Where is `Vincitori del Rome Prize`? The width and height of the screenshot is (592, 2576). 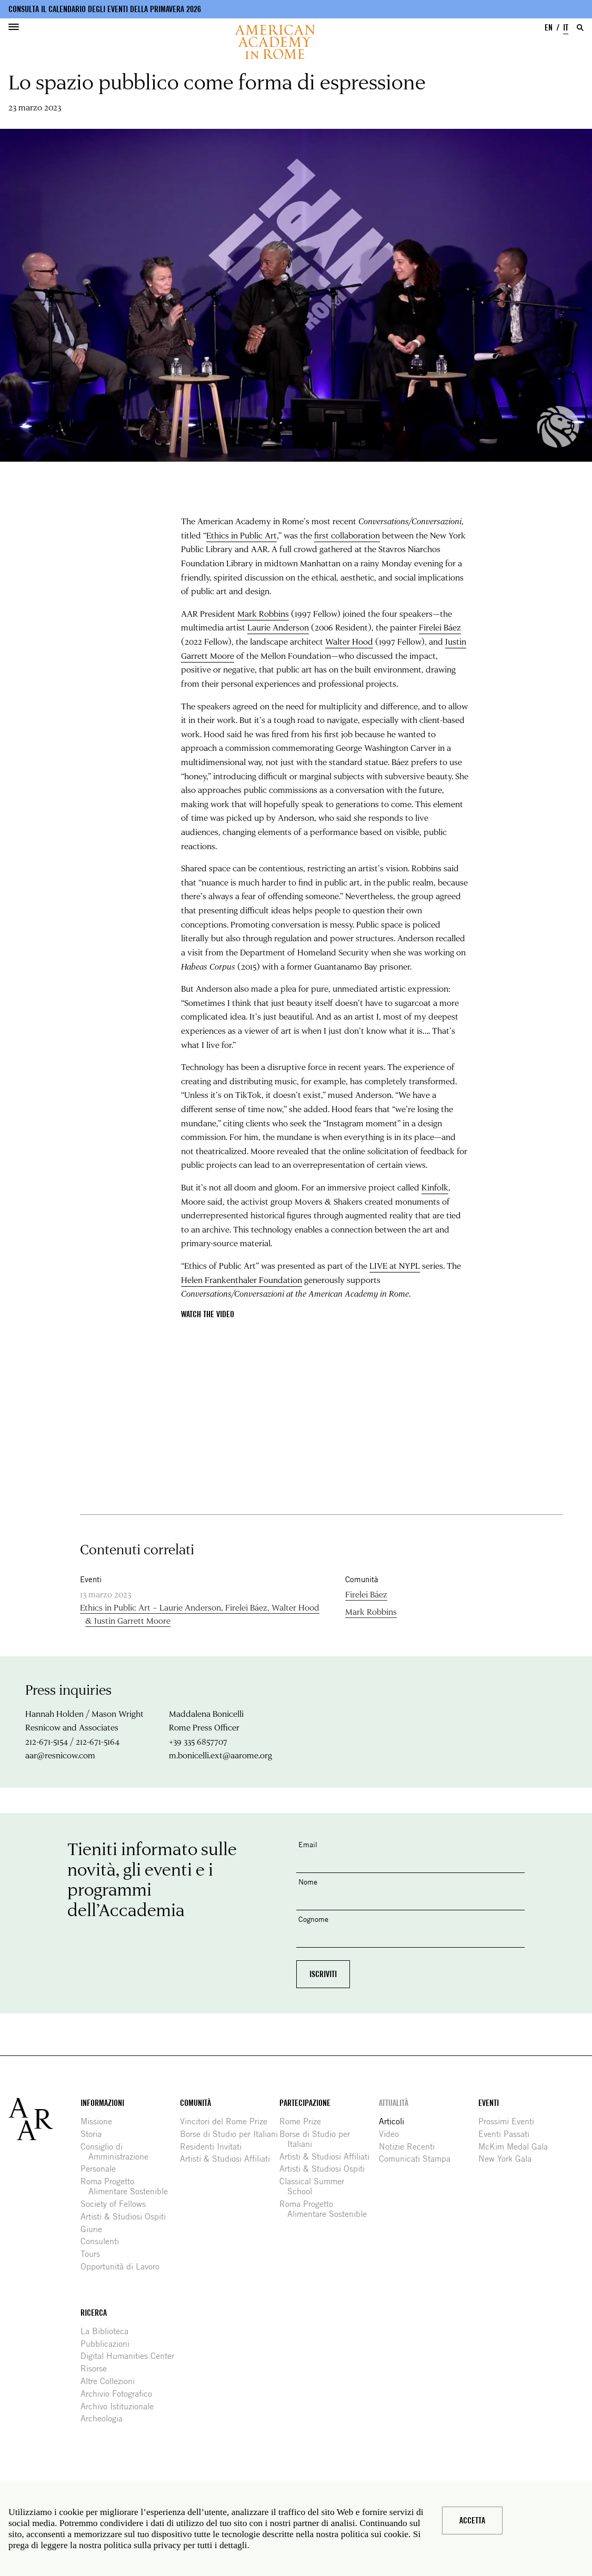 Vincitori del Rome Prize is located at coordinates (227, 2121).